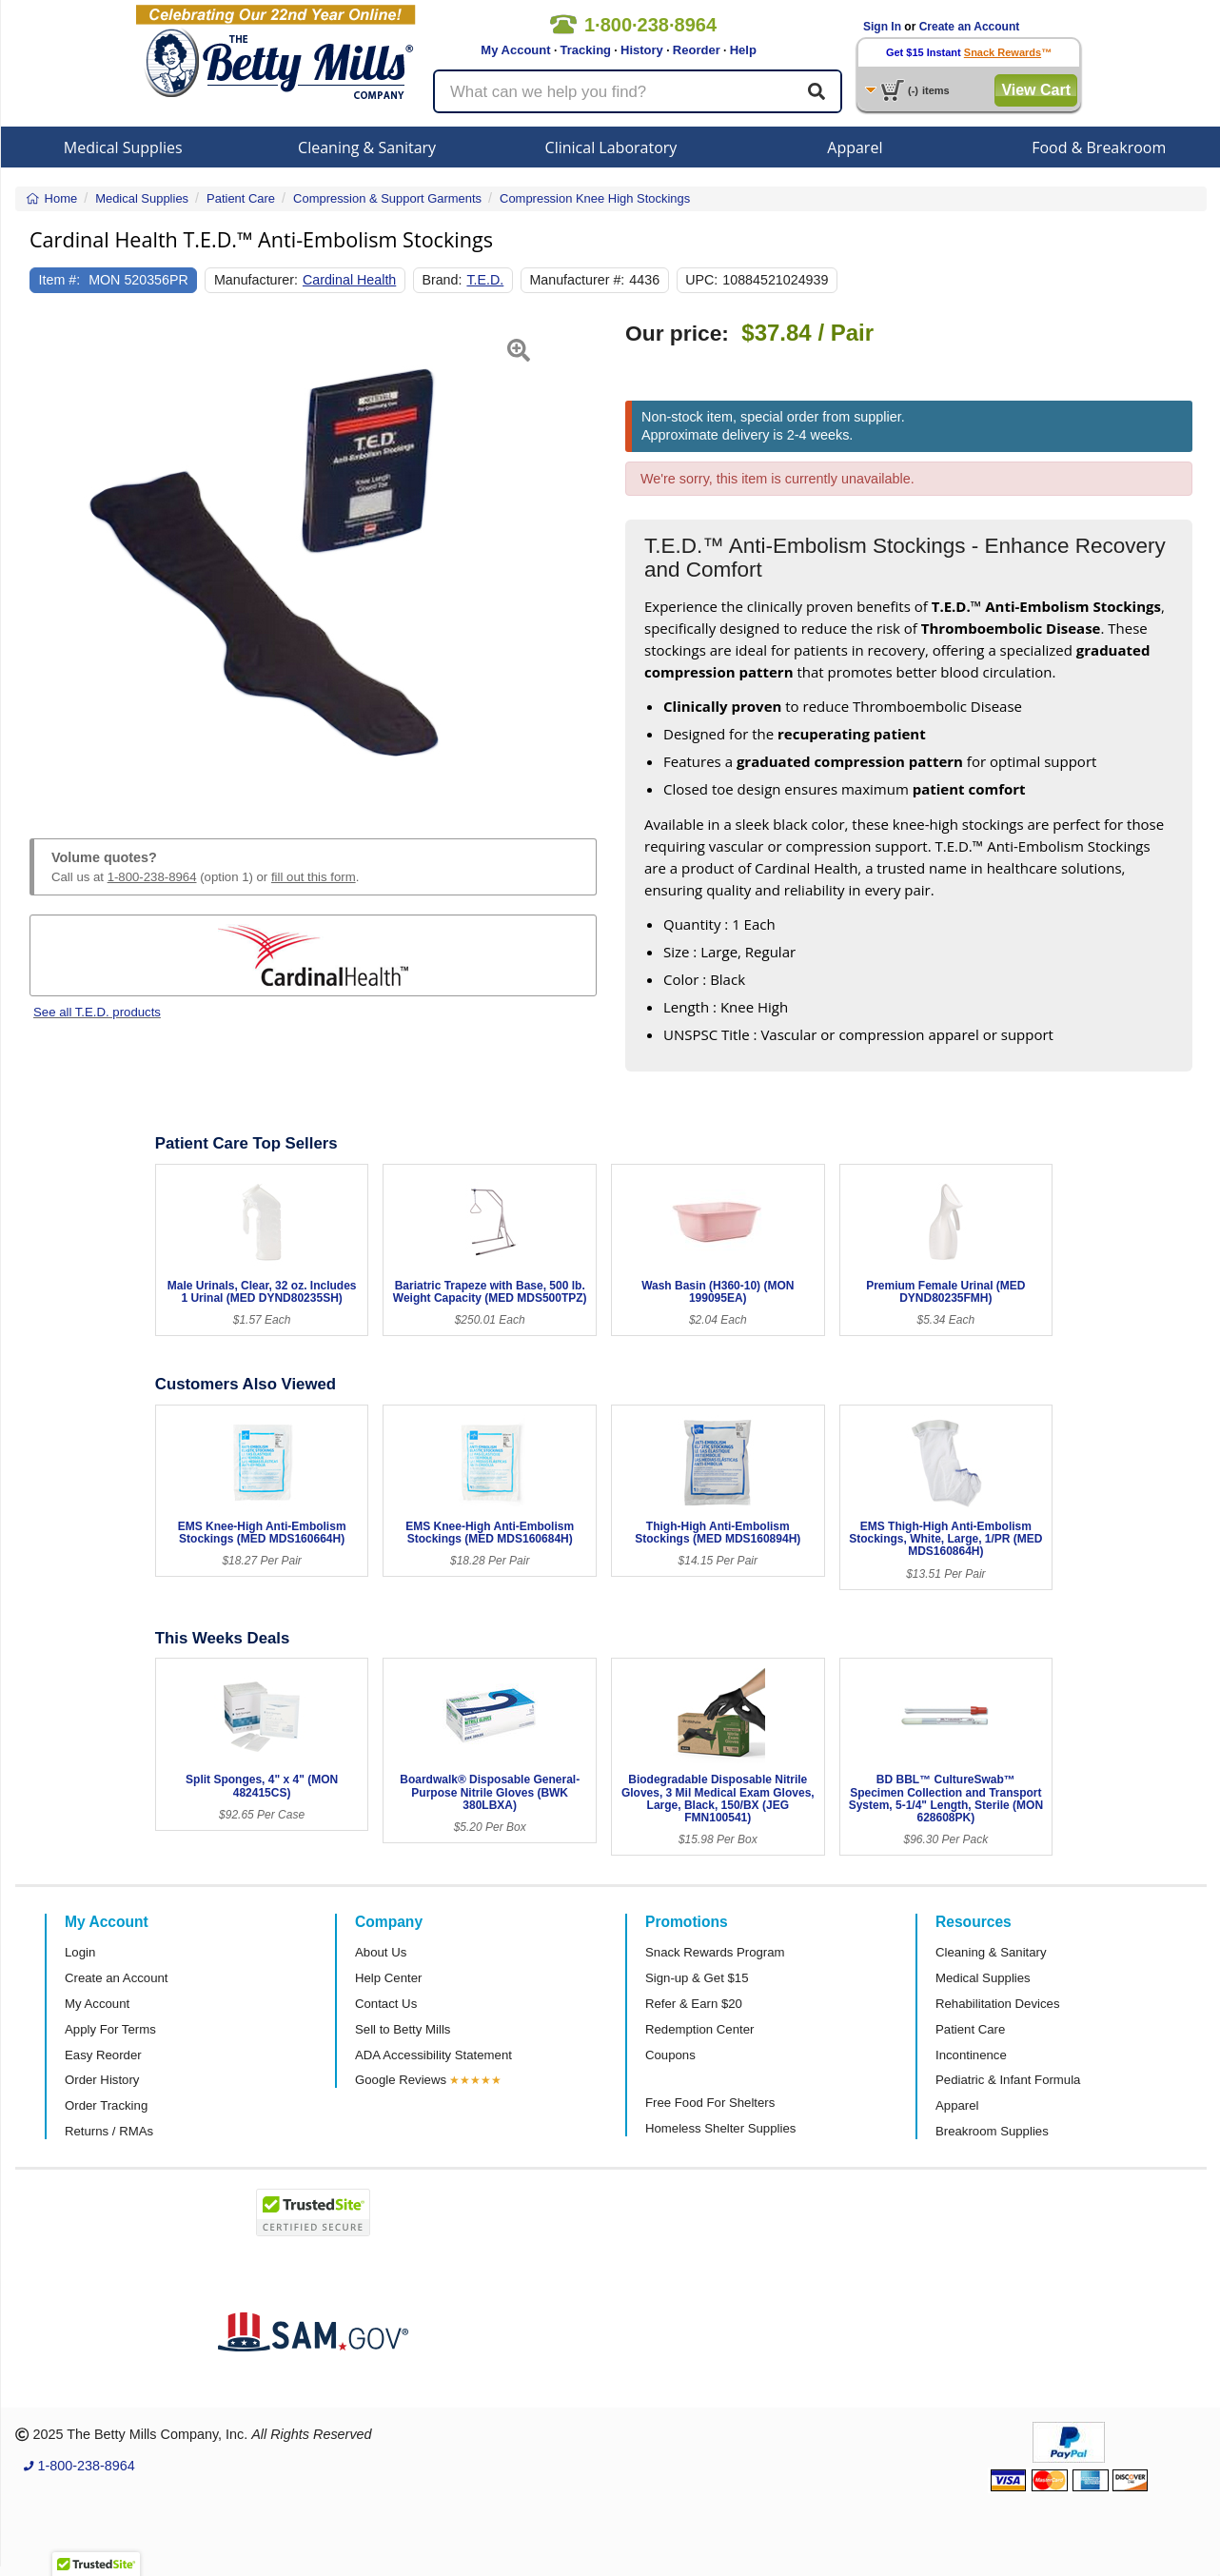  I want to click on My Account, so click(515, 50).